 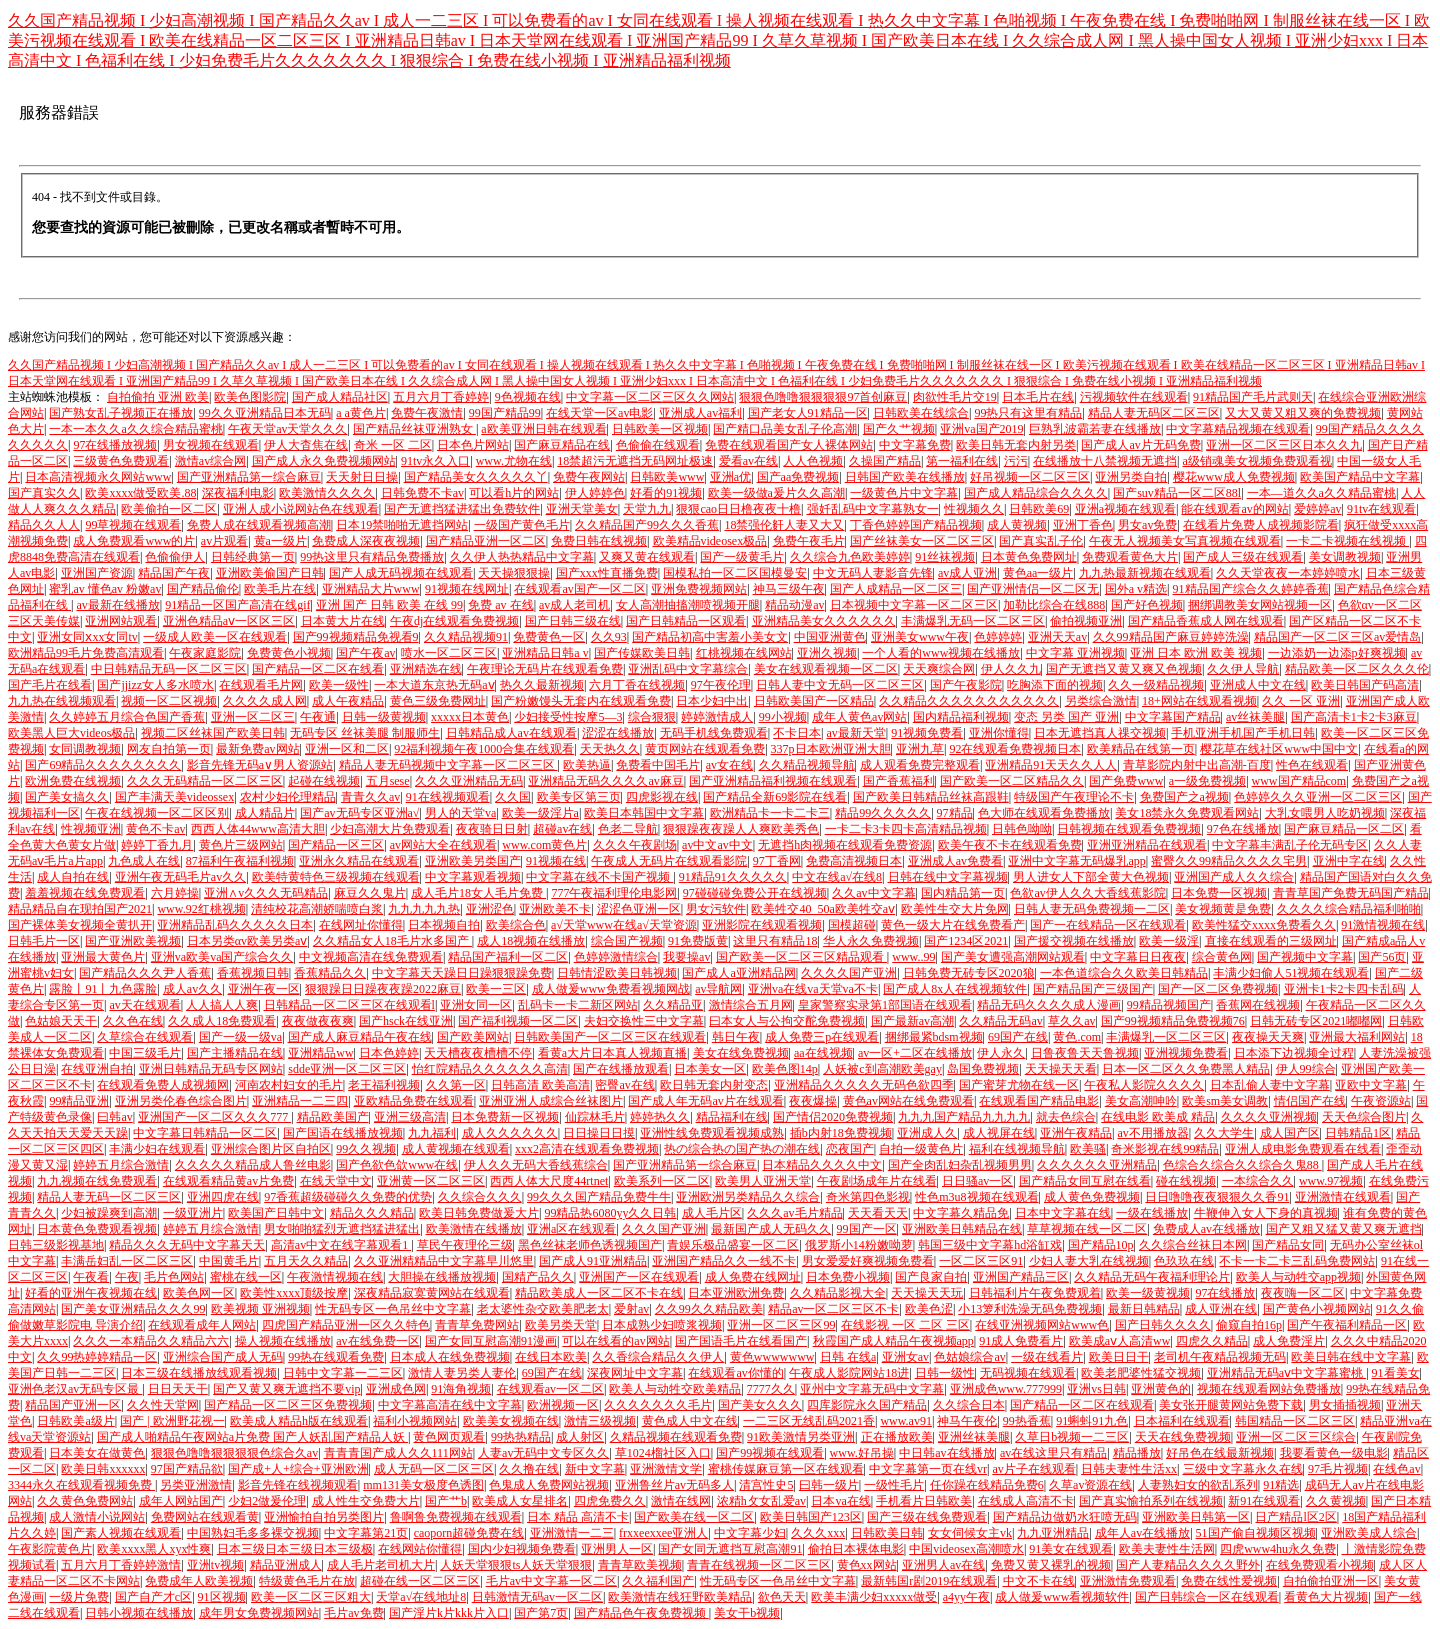 What do you see at coordinates (871, 941) in the screenshot?
I see `华人永久免费视频` at bounding box center [871, 941].